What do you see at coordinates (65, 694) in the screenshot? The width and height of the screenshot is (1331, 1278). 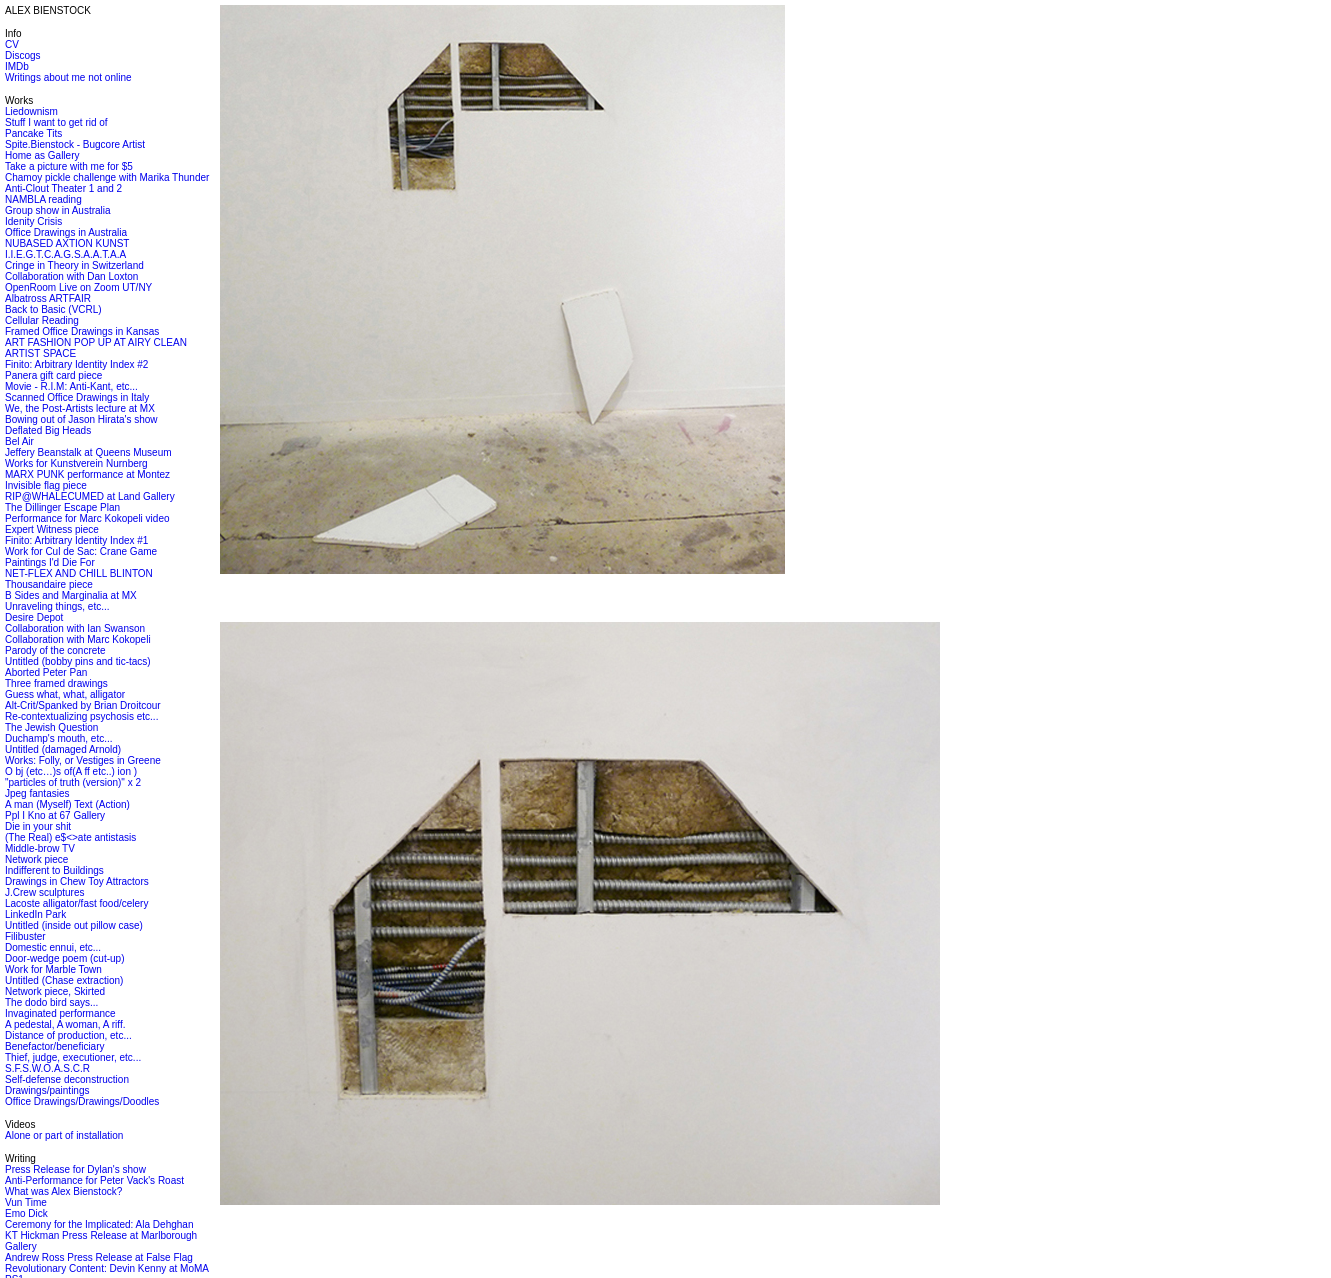 I see `Guess what, what, alligator` at bounding box center [65, 694].